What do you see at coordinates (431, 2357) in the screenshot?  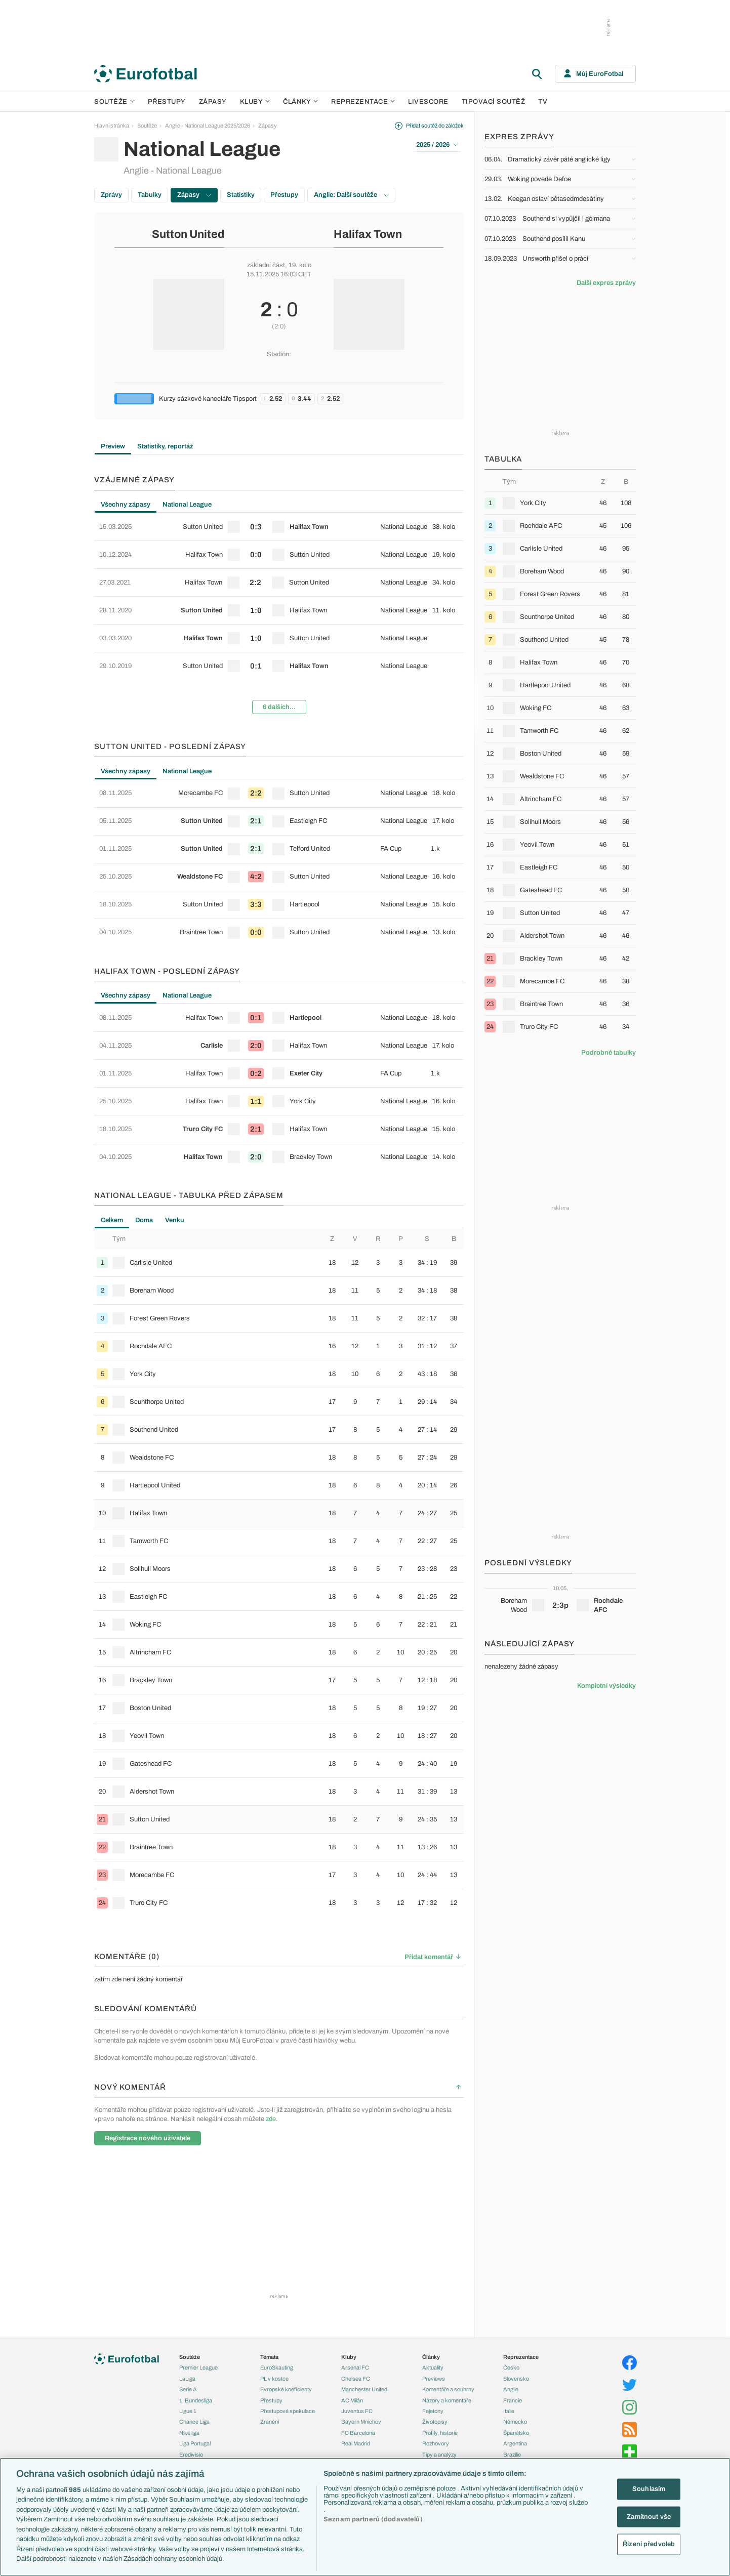 I see `Články` at bounding box center [431, 2357].